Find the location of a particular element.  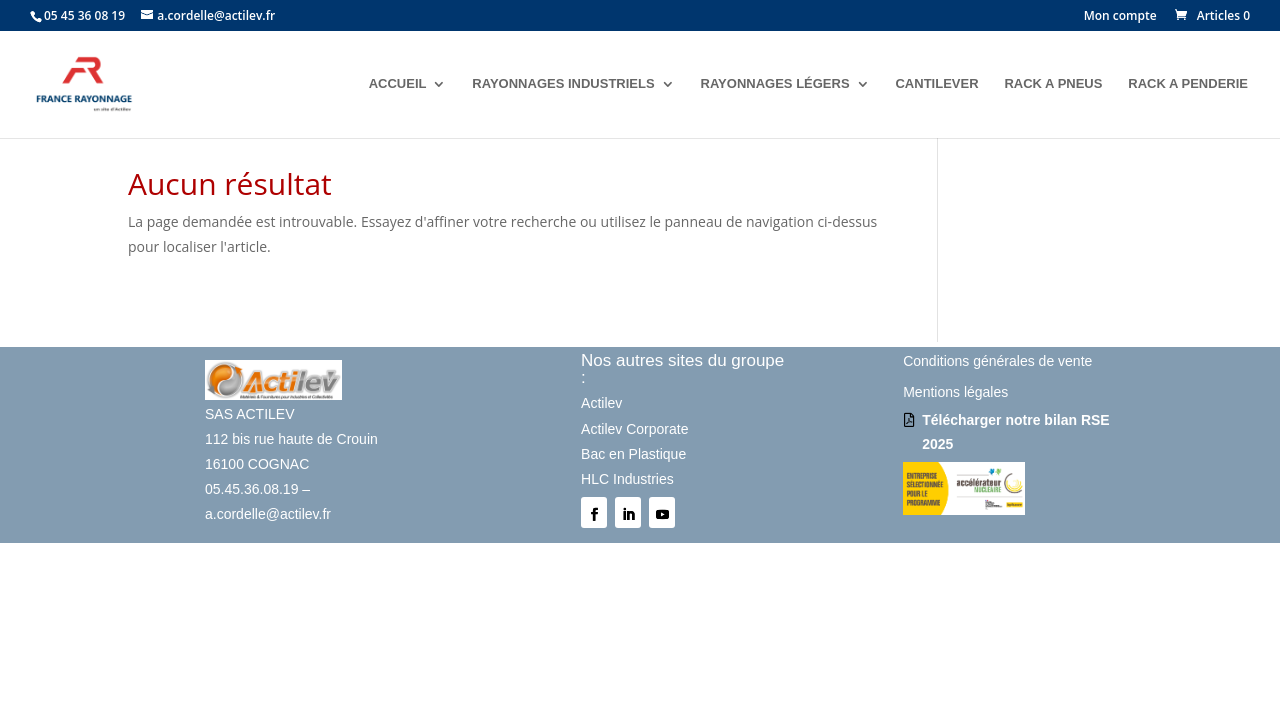

Actilev is located at coordinates (601, 403).